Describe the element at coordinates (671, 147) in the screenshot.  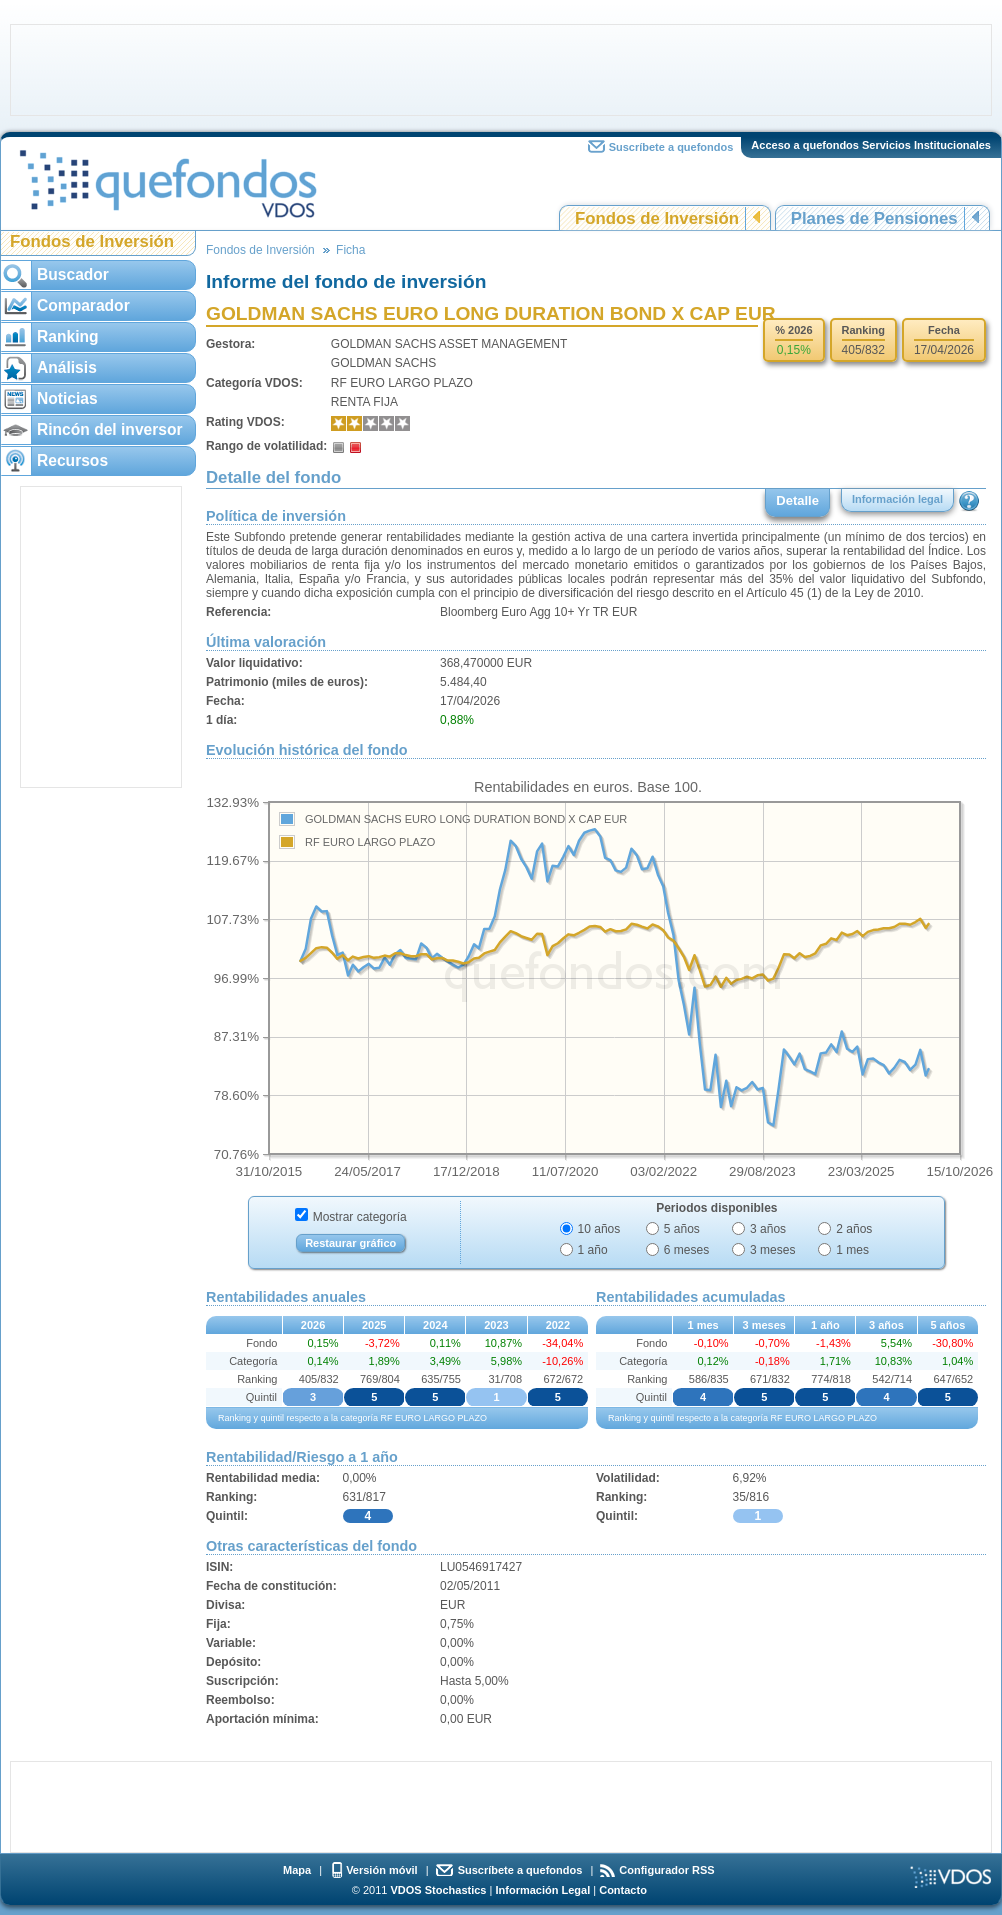
I see `Suscríbete a quefondos` at that location.